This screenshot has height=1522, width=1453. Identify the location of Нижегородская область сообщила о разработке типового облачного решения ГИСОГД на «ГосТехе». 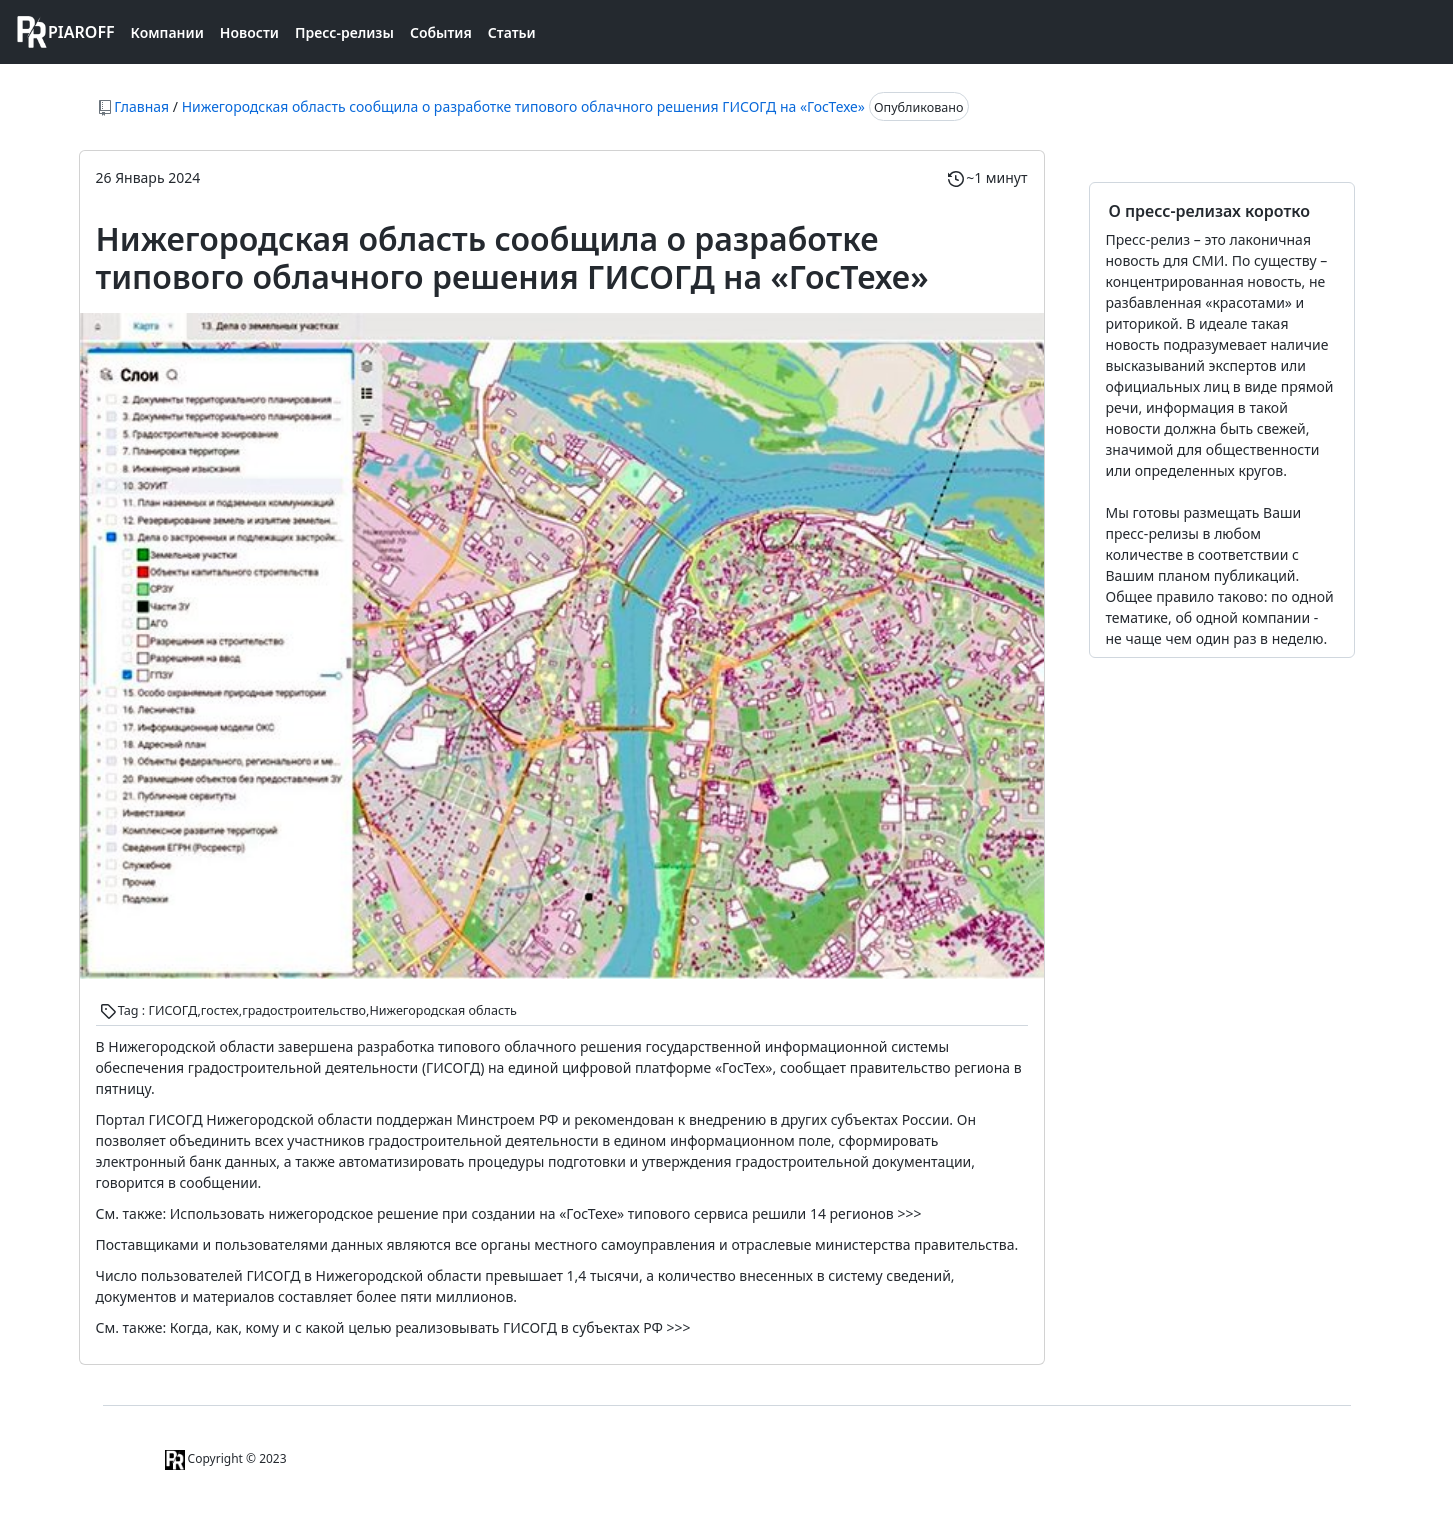
(523, 106).